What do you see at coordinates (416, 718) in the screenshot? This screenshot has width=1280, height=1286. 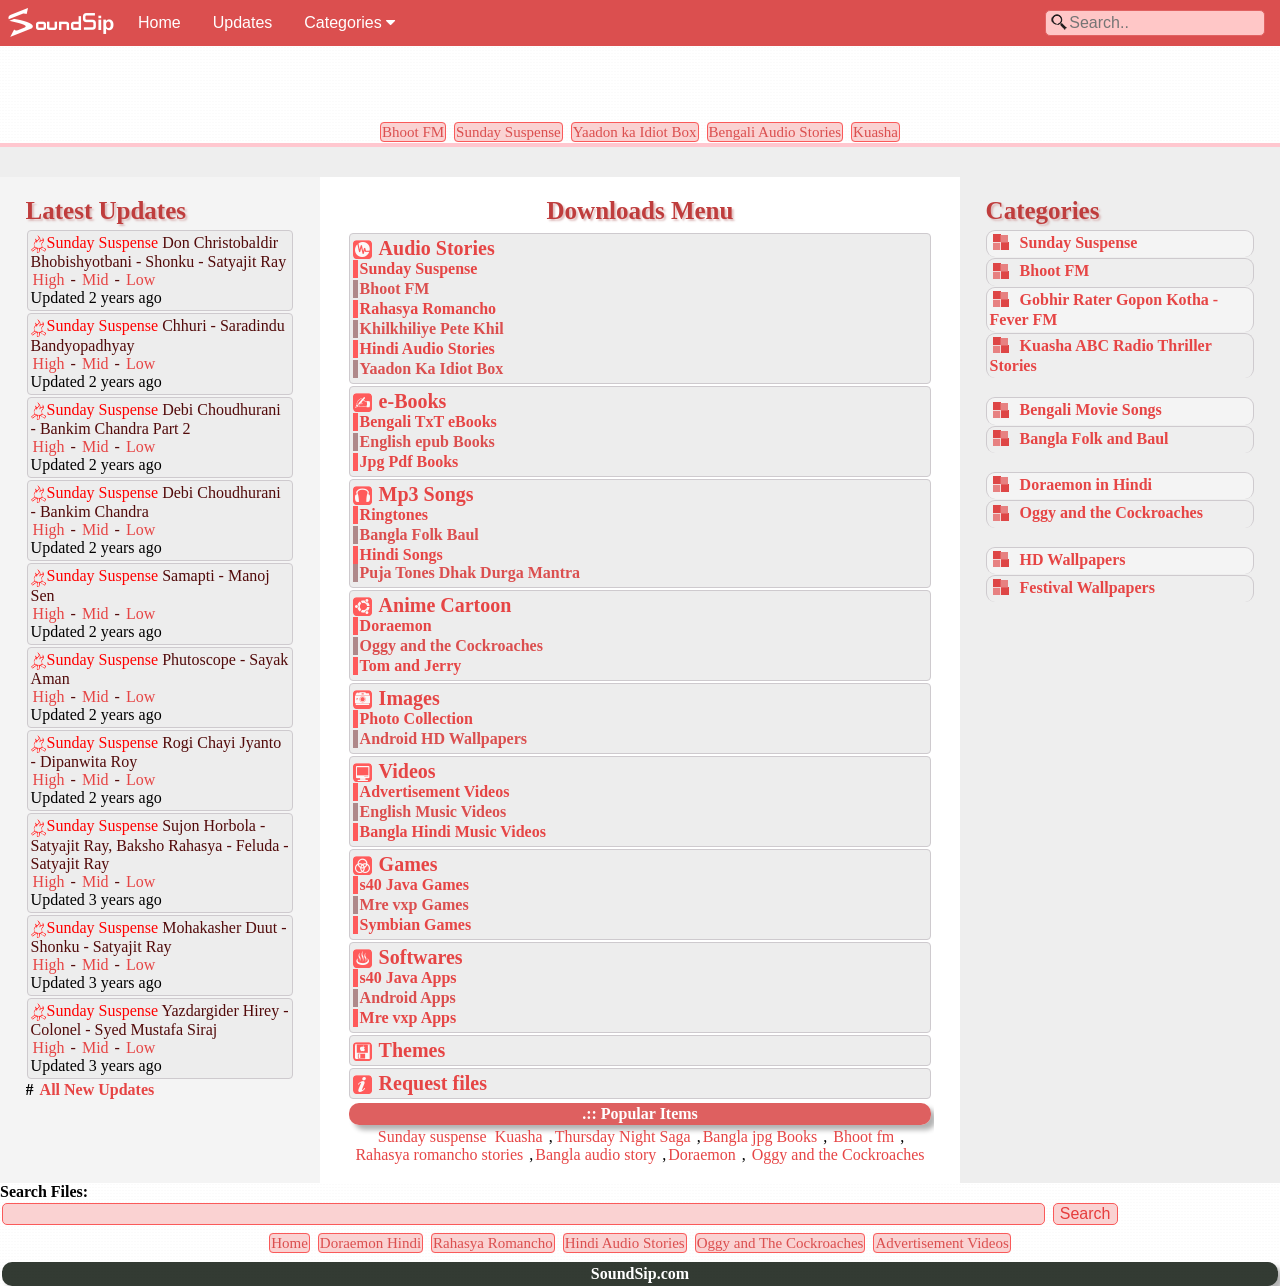 I see `Photo Collection` at bounding box center [416, 718].